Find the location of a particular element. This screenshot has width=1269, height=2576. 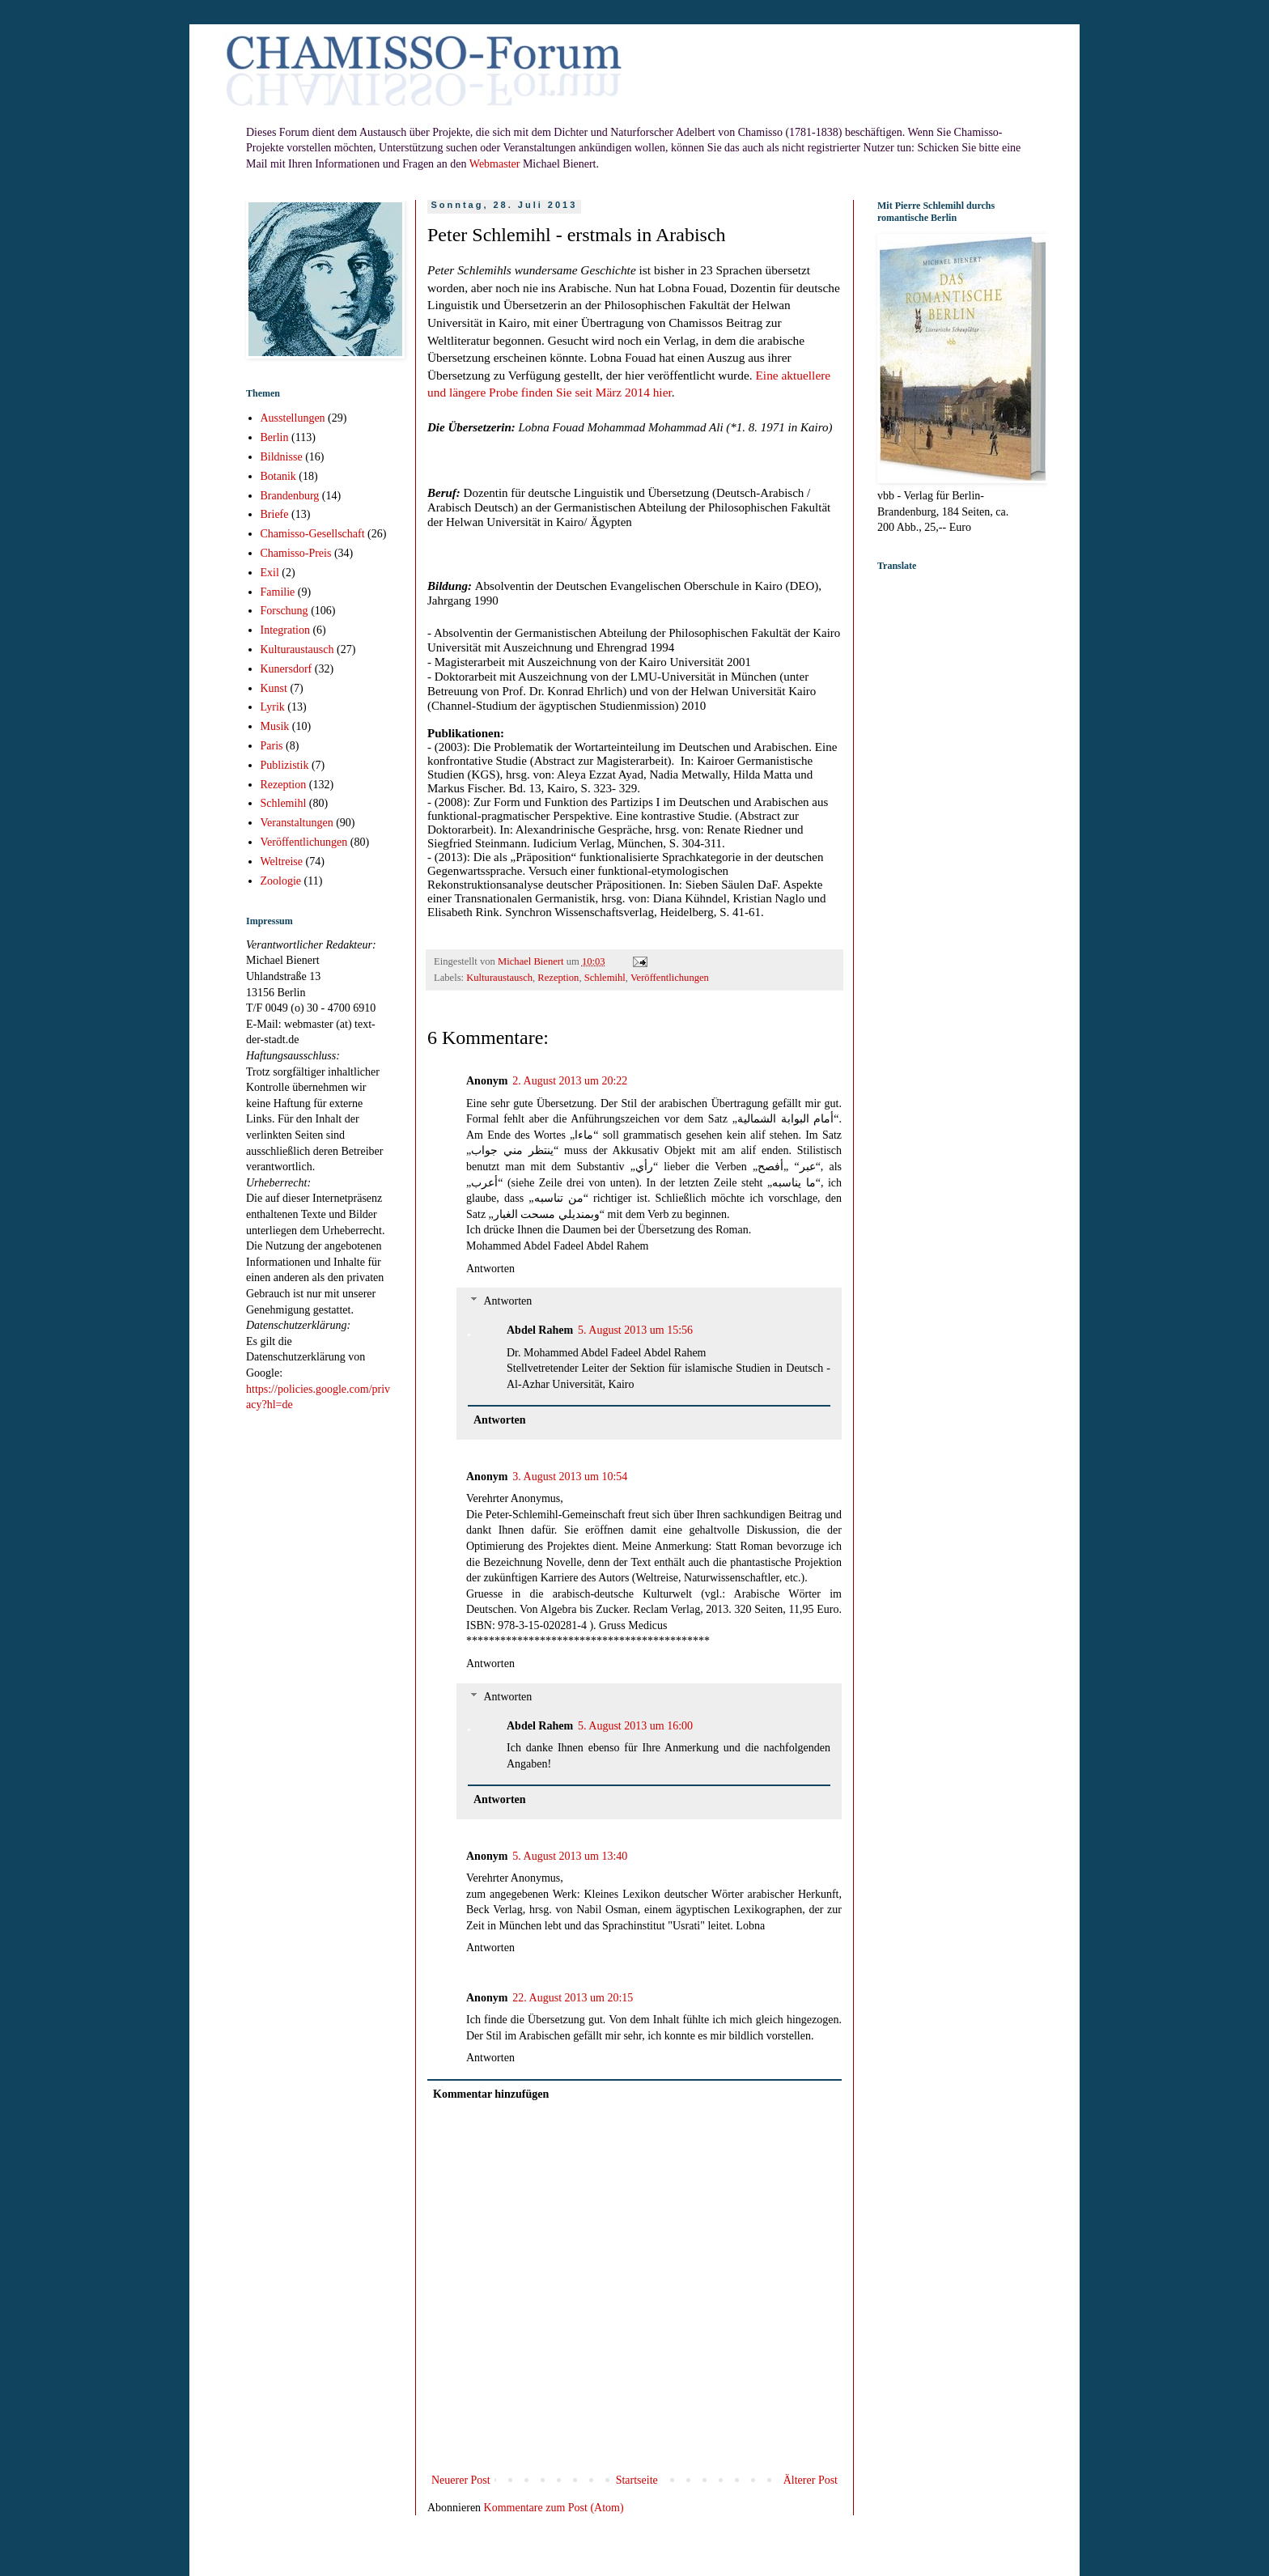

Schlemihl is located at coordinates (605, 977).